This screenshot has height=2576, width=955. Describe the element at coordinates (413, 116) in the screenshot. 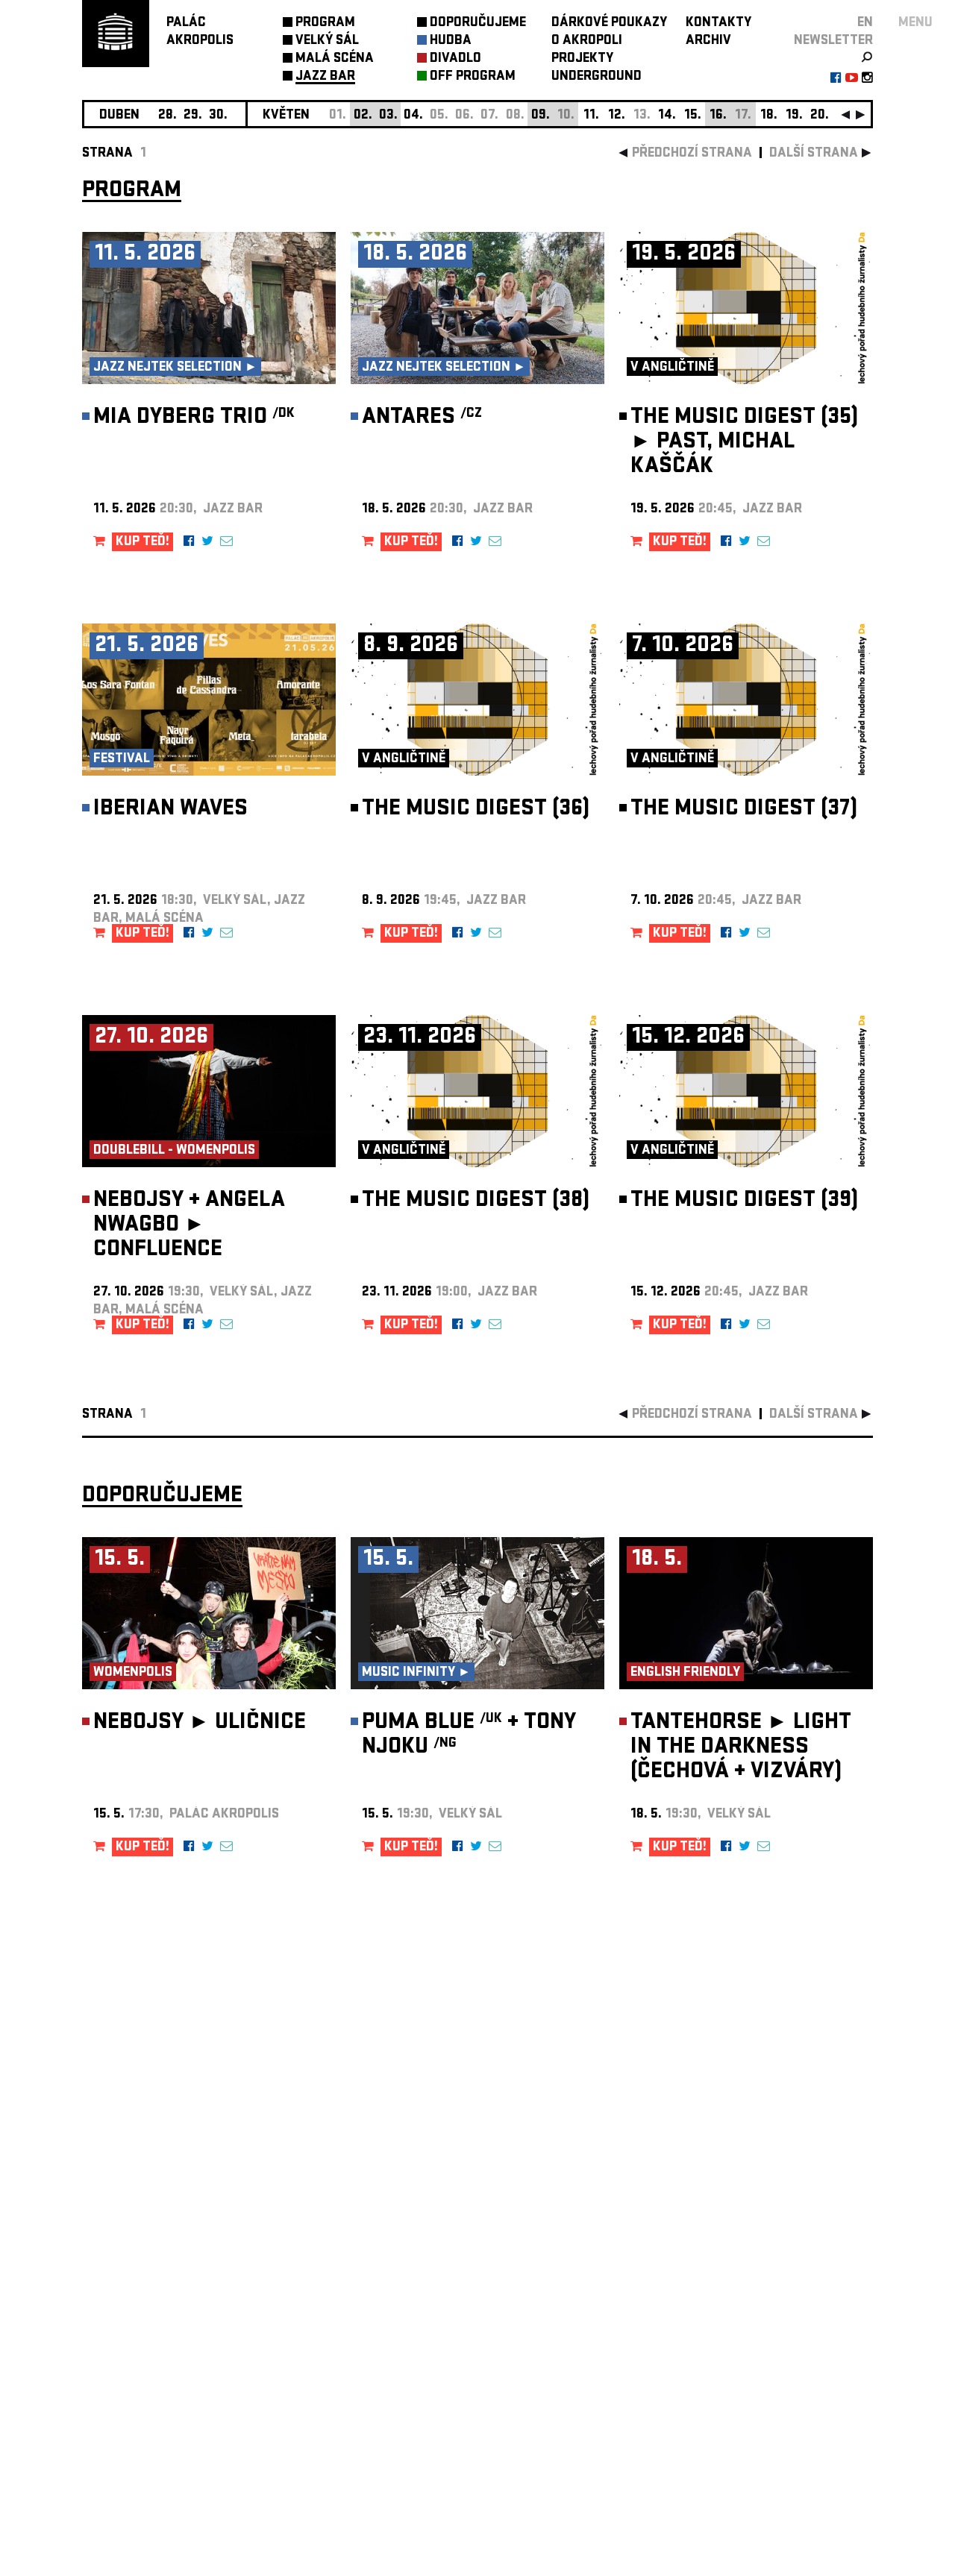

I see `04.` at that location.